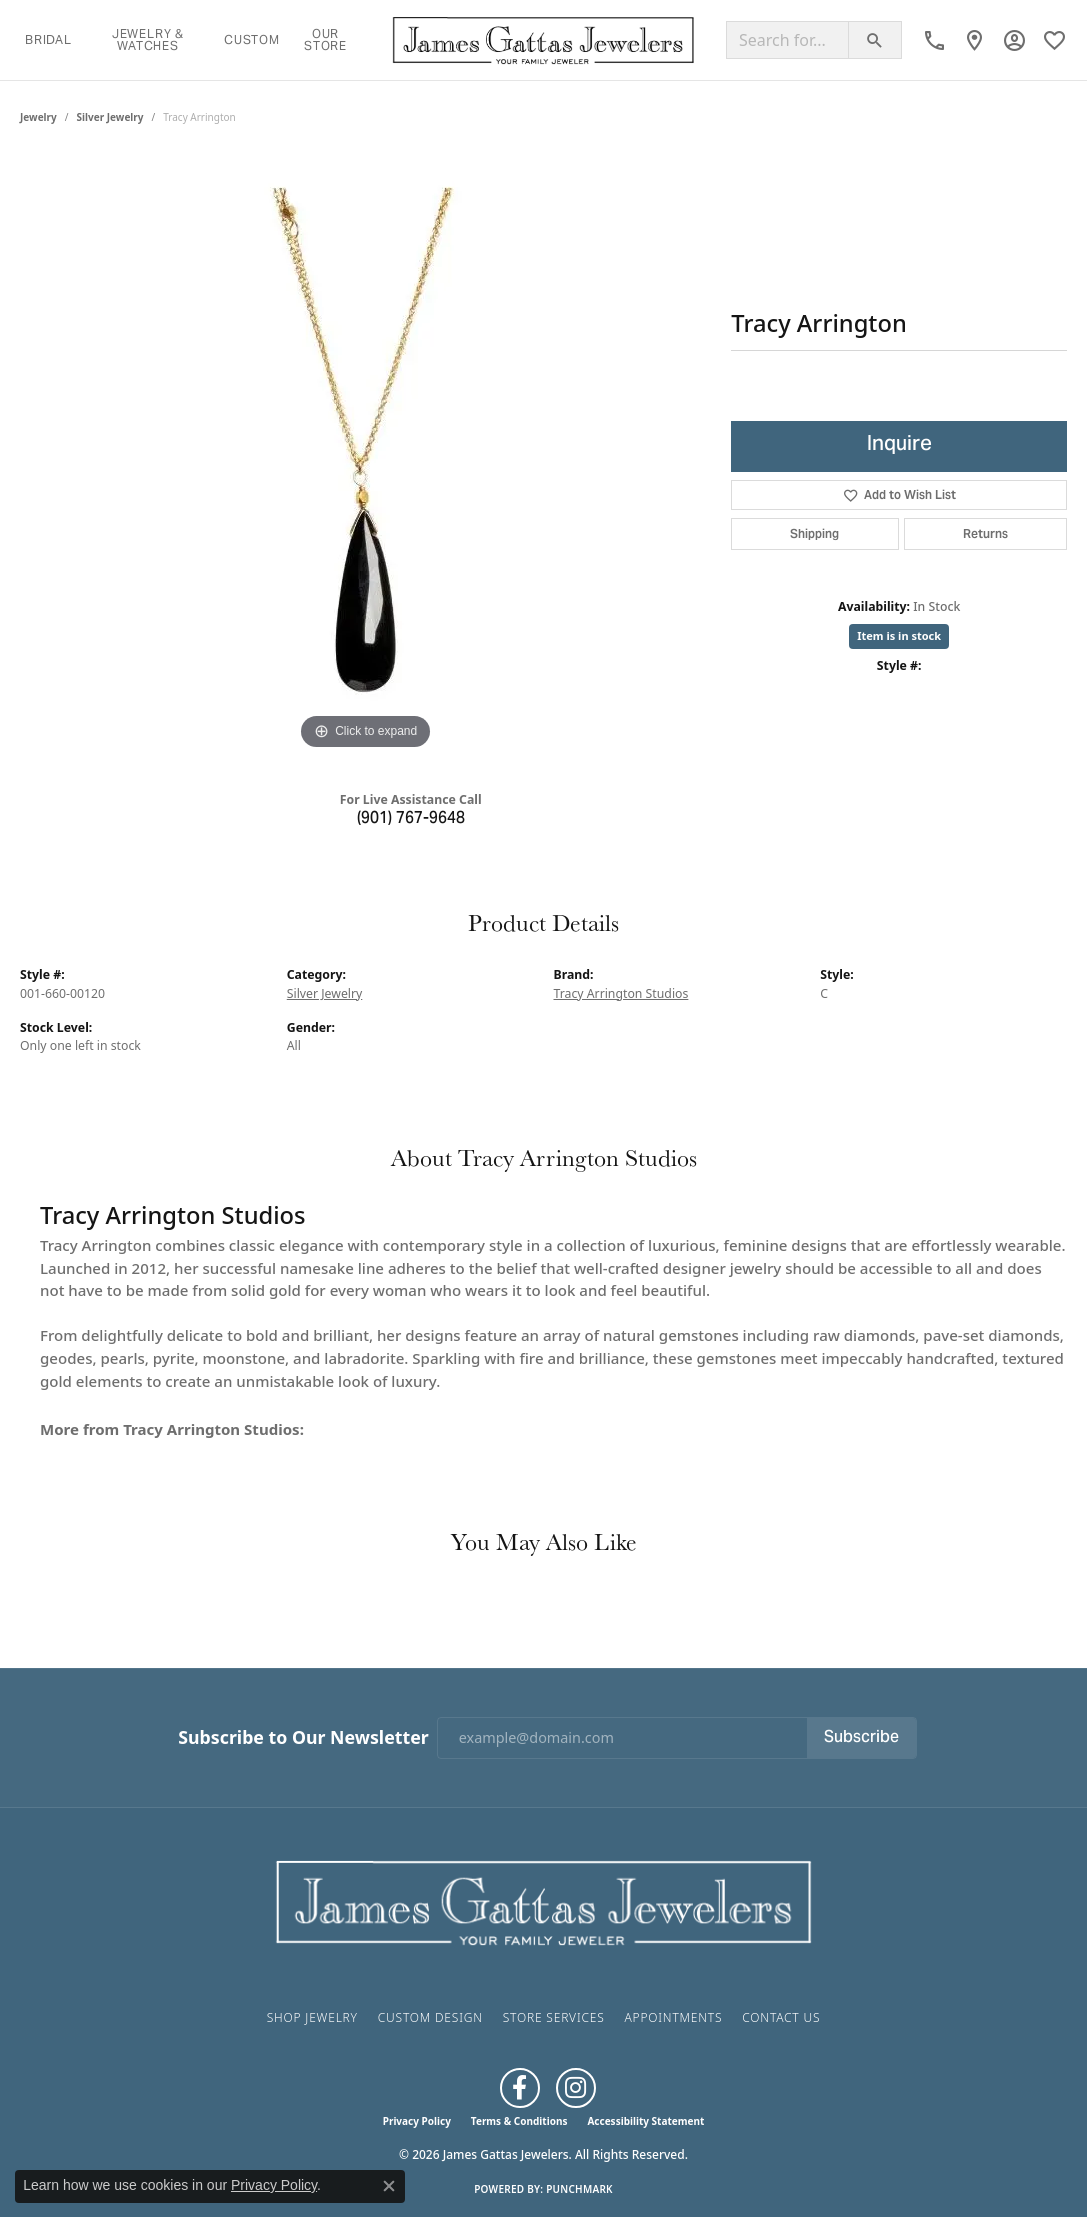  Describe the element at coordinates (621, 993) in the screenshot. I see `Tracy Arrington Studios` at that location.